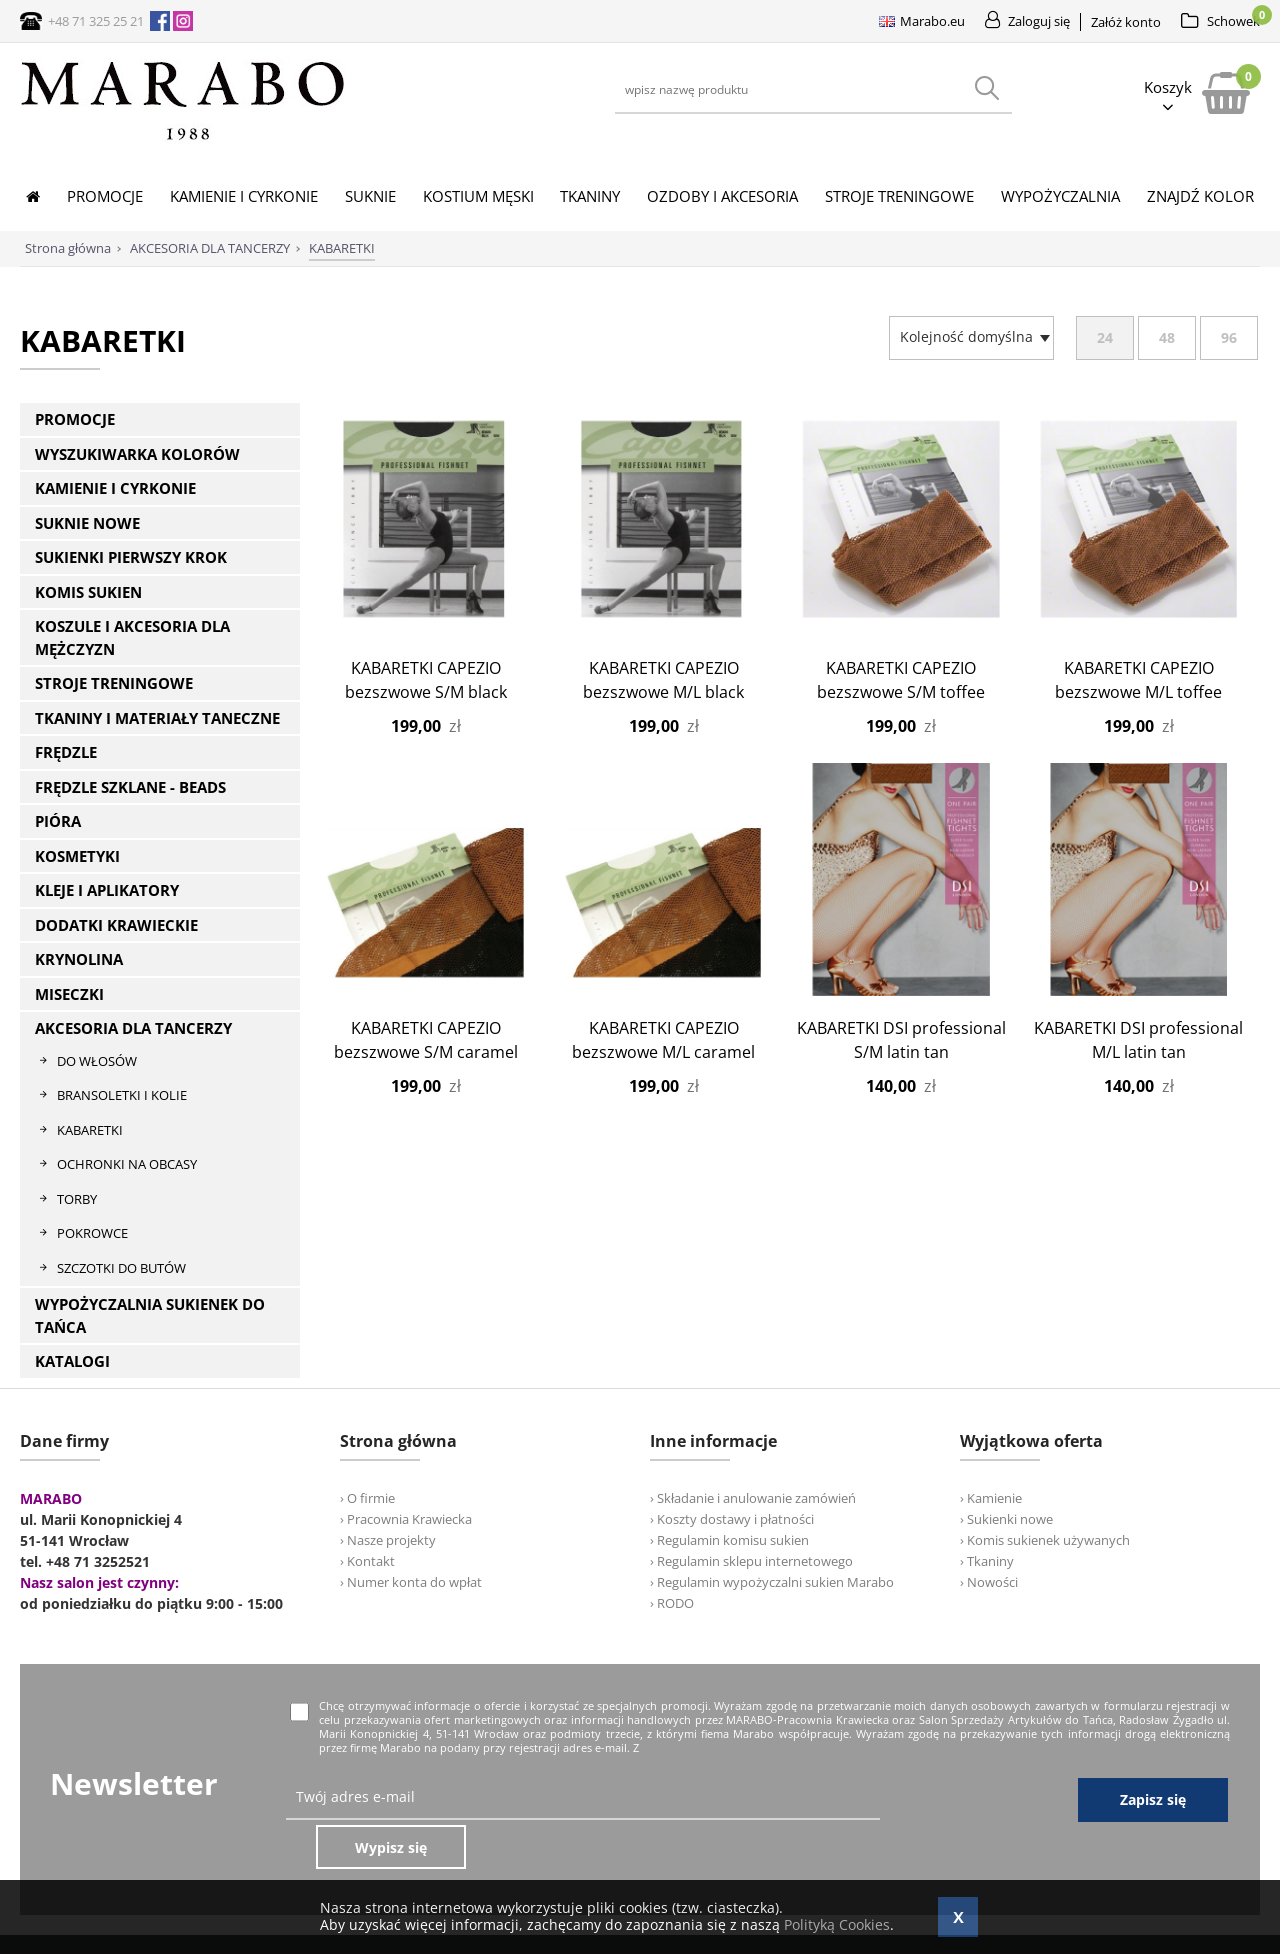 The width and height of the screenshot is (1280, 1954). What do you see at coordinates (88, 592) in the screenshot?
I see `KOMIS SUKIEN` at bounding box center [88, 592].